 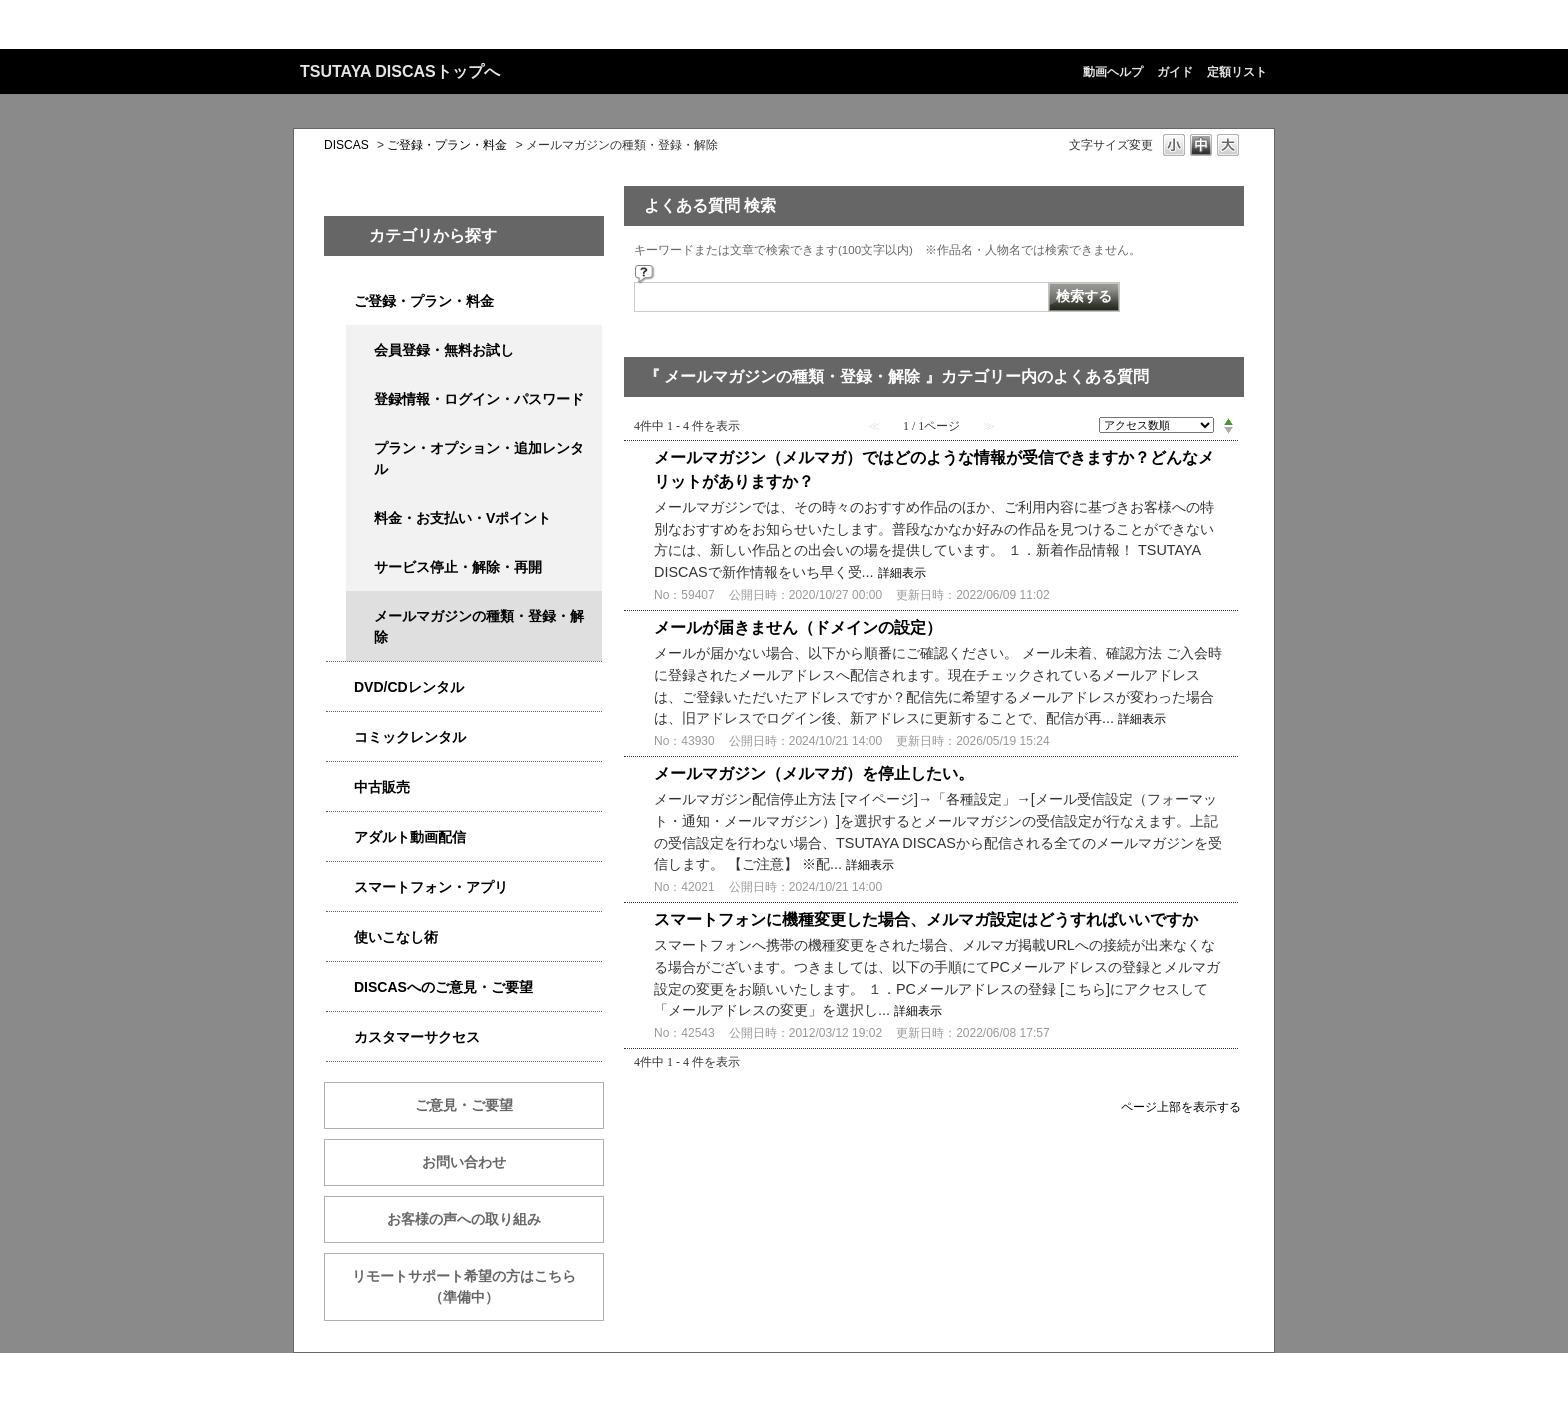 I want to click on メールマガジン（メルマガ）を停止したい。, so click(x=814, y=773).